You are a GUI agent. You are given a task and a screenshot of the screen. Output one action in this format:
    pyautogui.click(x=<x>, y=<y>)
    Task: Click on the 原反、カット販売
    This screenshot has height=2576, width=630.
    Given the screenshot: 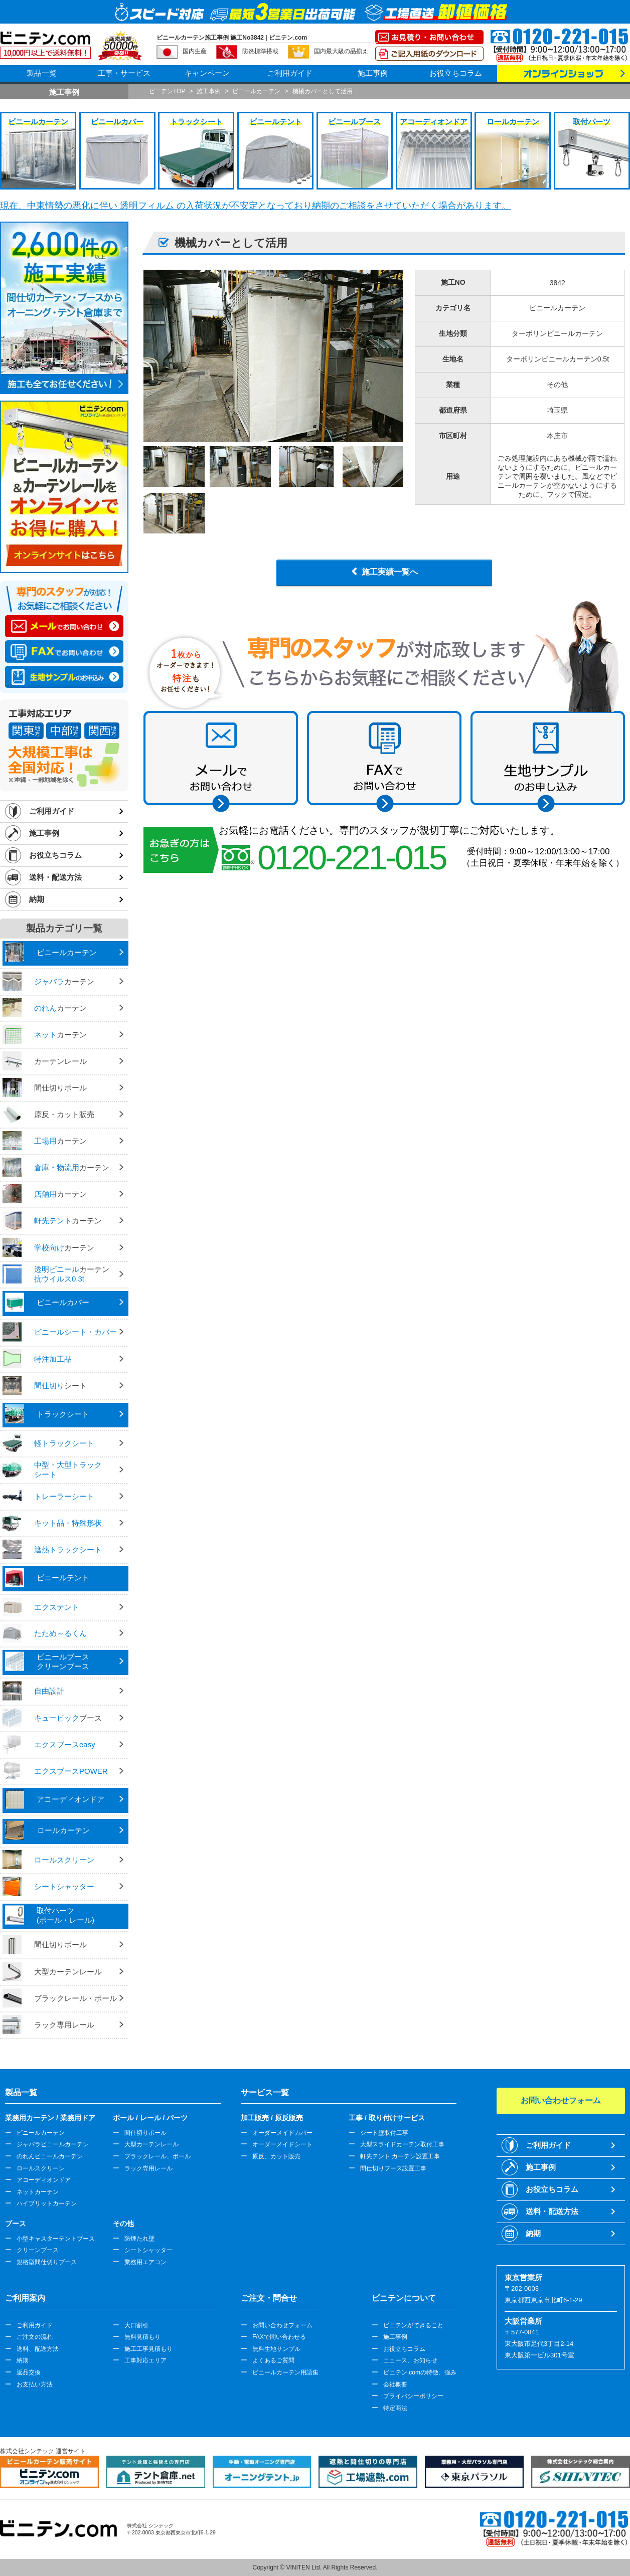 What is the action you would take?
    pyautogui.click(x=276, y=2156)
    